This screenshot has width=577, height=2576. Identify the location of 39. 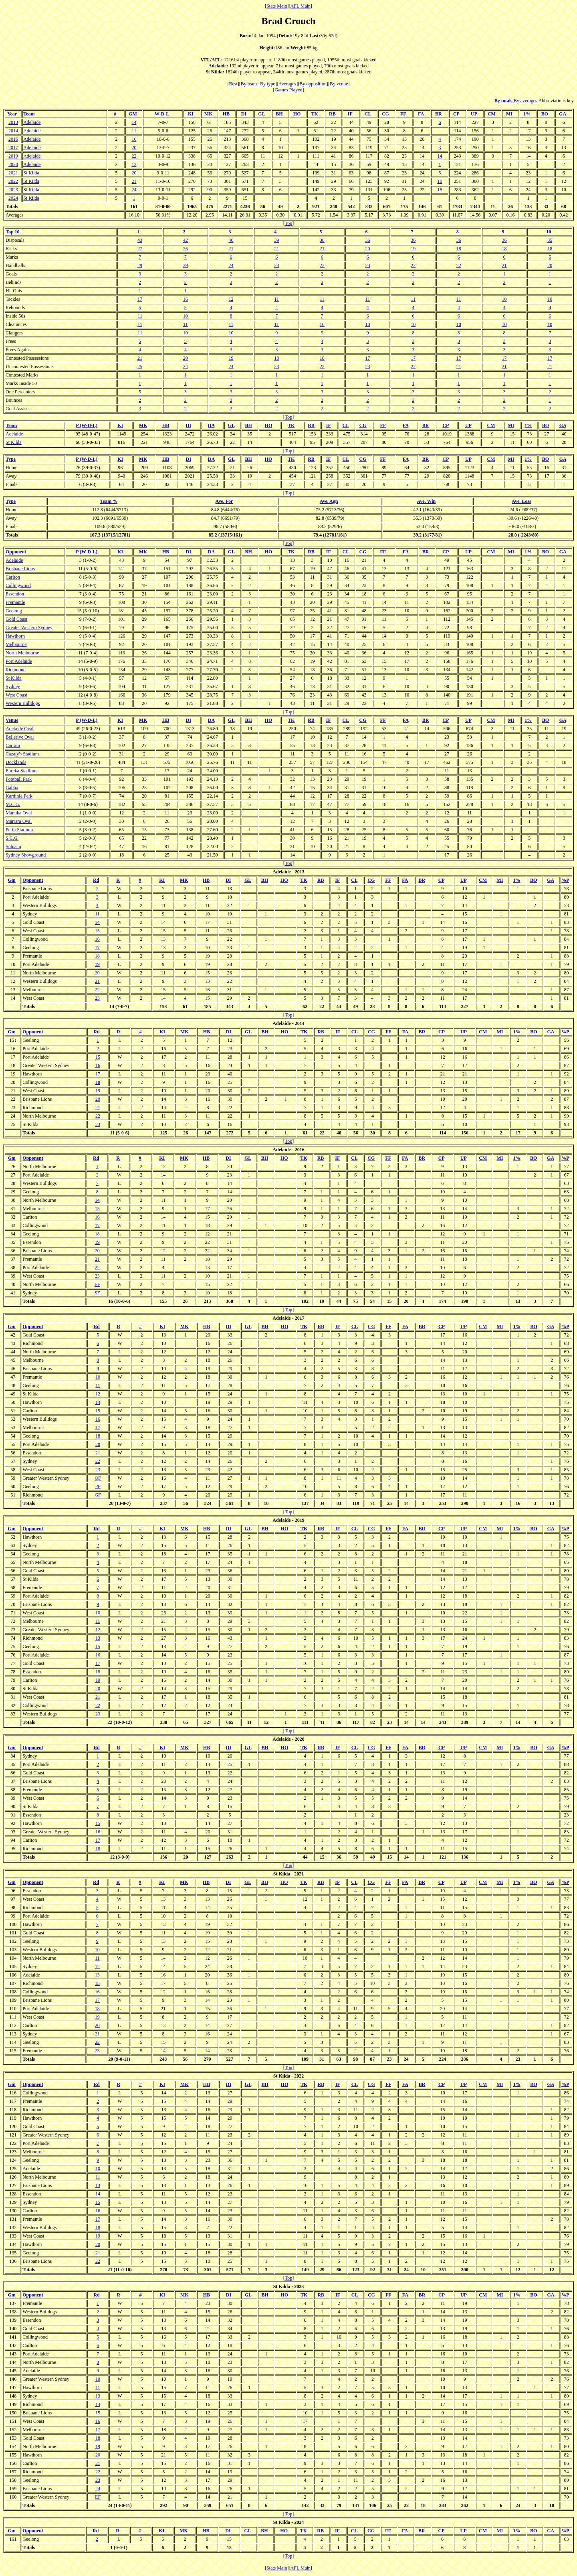
(276, 240).